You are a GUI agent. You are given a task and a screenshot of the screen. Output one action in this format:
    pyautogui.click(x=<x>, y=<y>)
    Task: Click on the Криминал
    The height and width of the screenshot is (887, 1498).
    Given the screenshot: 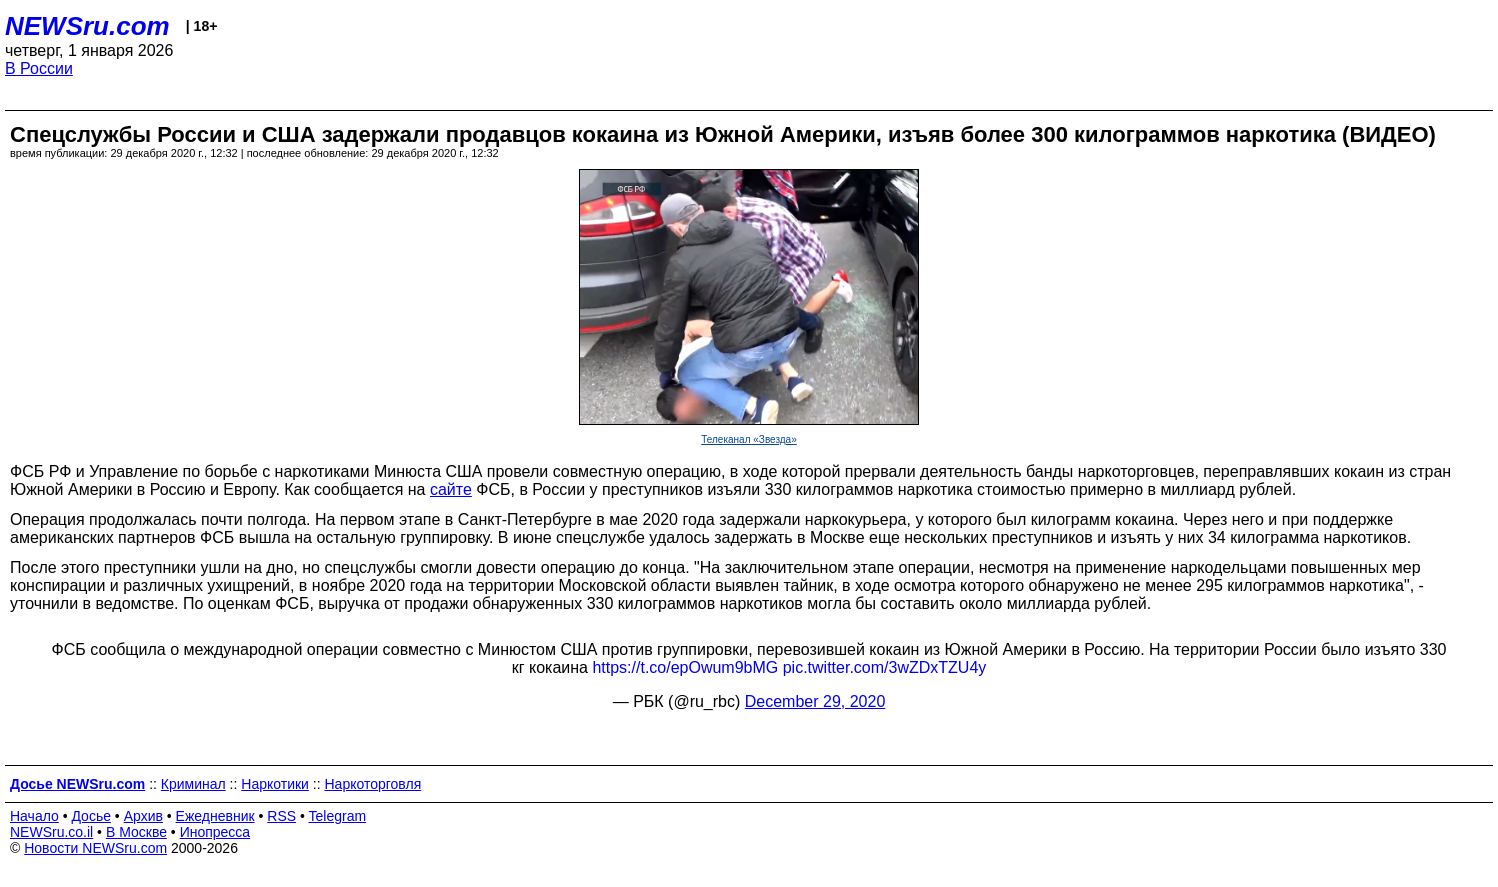 What is the action you would take?
    pyautogui.click(x=193, y=784)
    